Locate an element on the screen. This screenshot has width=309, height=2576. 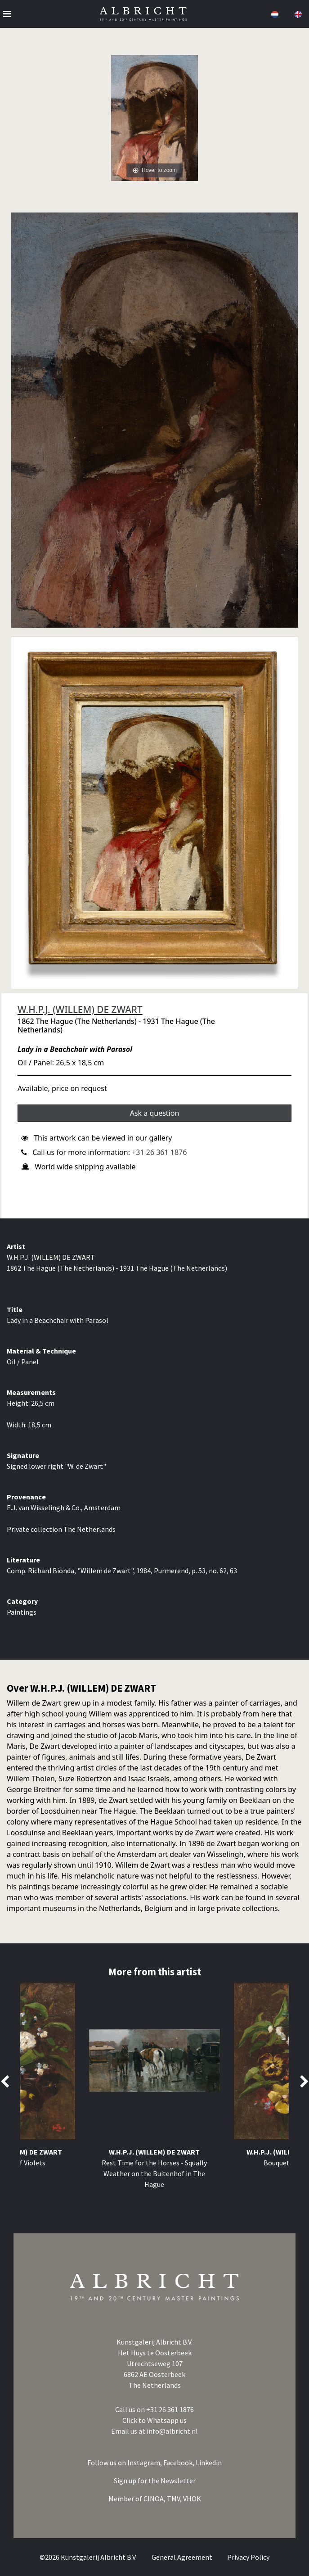
TMV, is located at coordinates (175, 2498).